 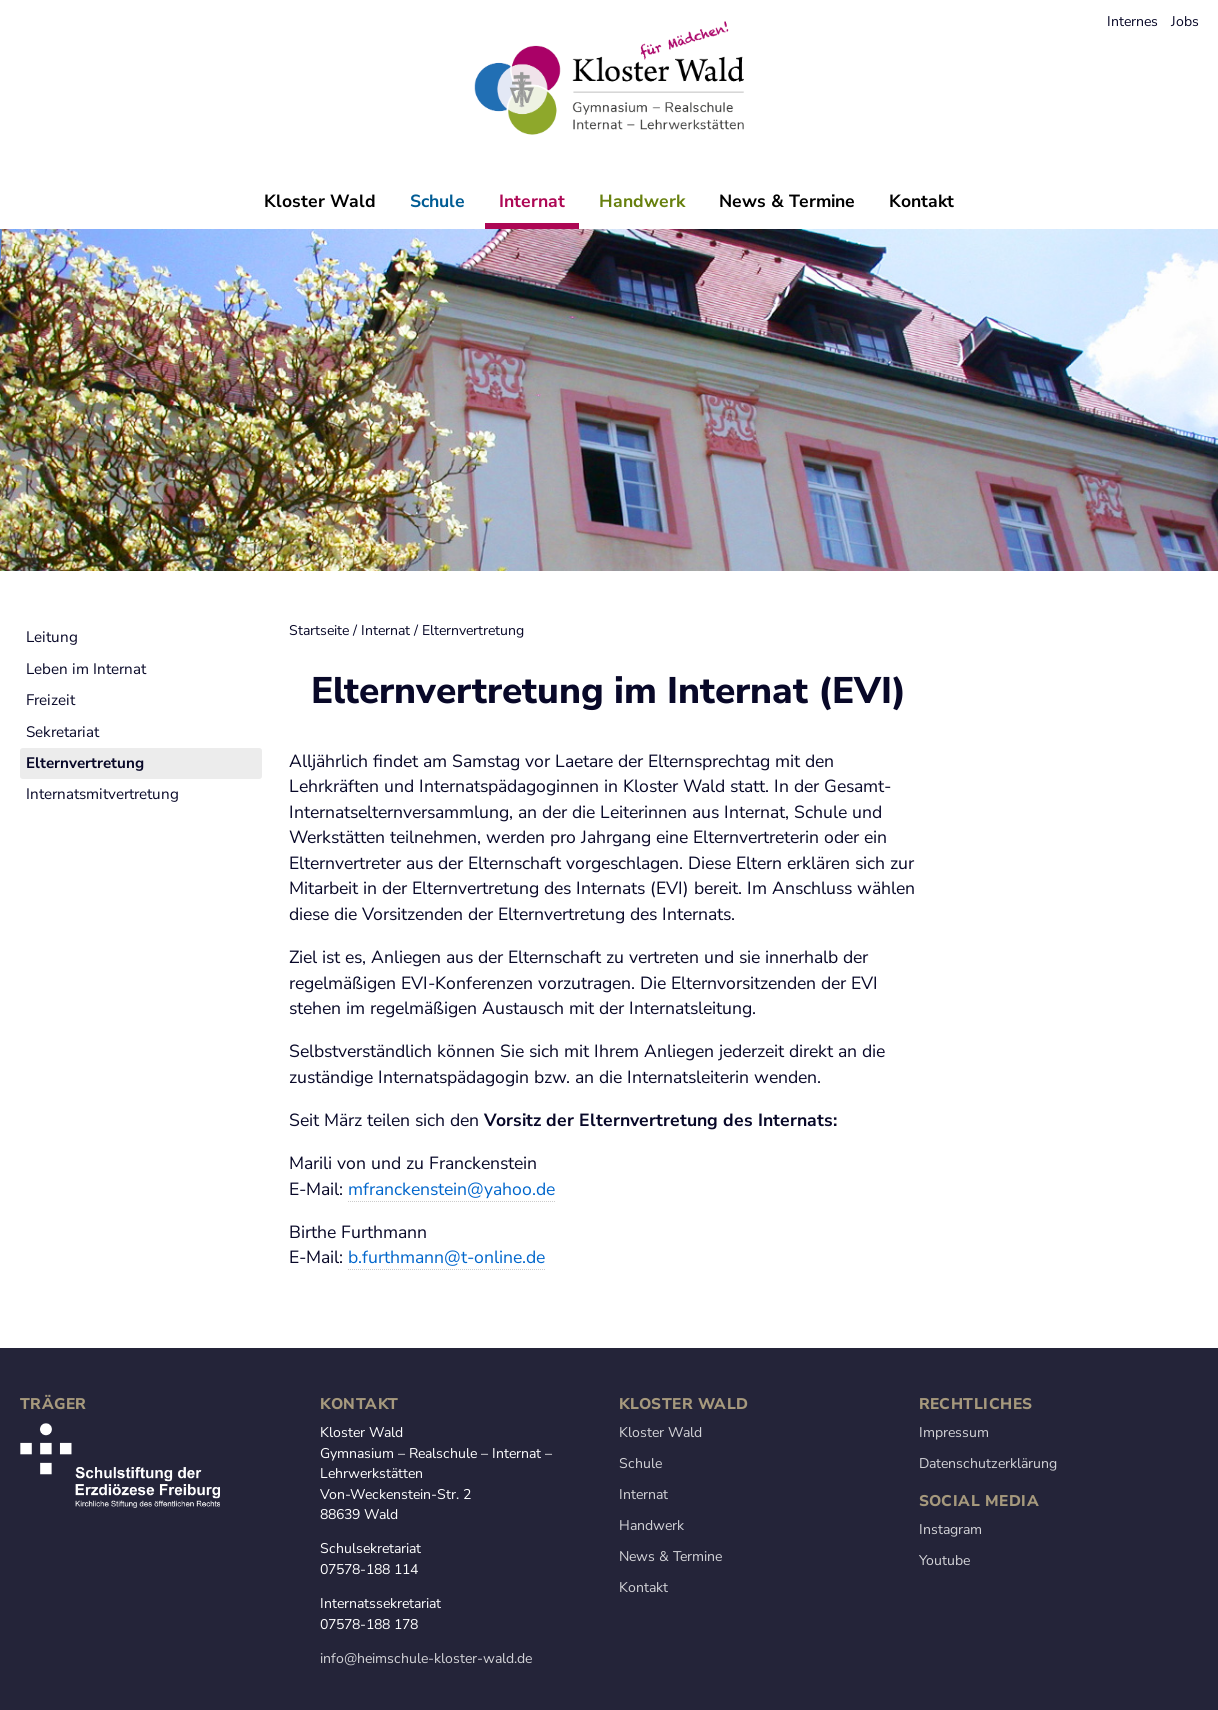 I want to click on Handwerk, so click(x=642, y=201).